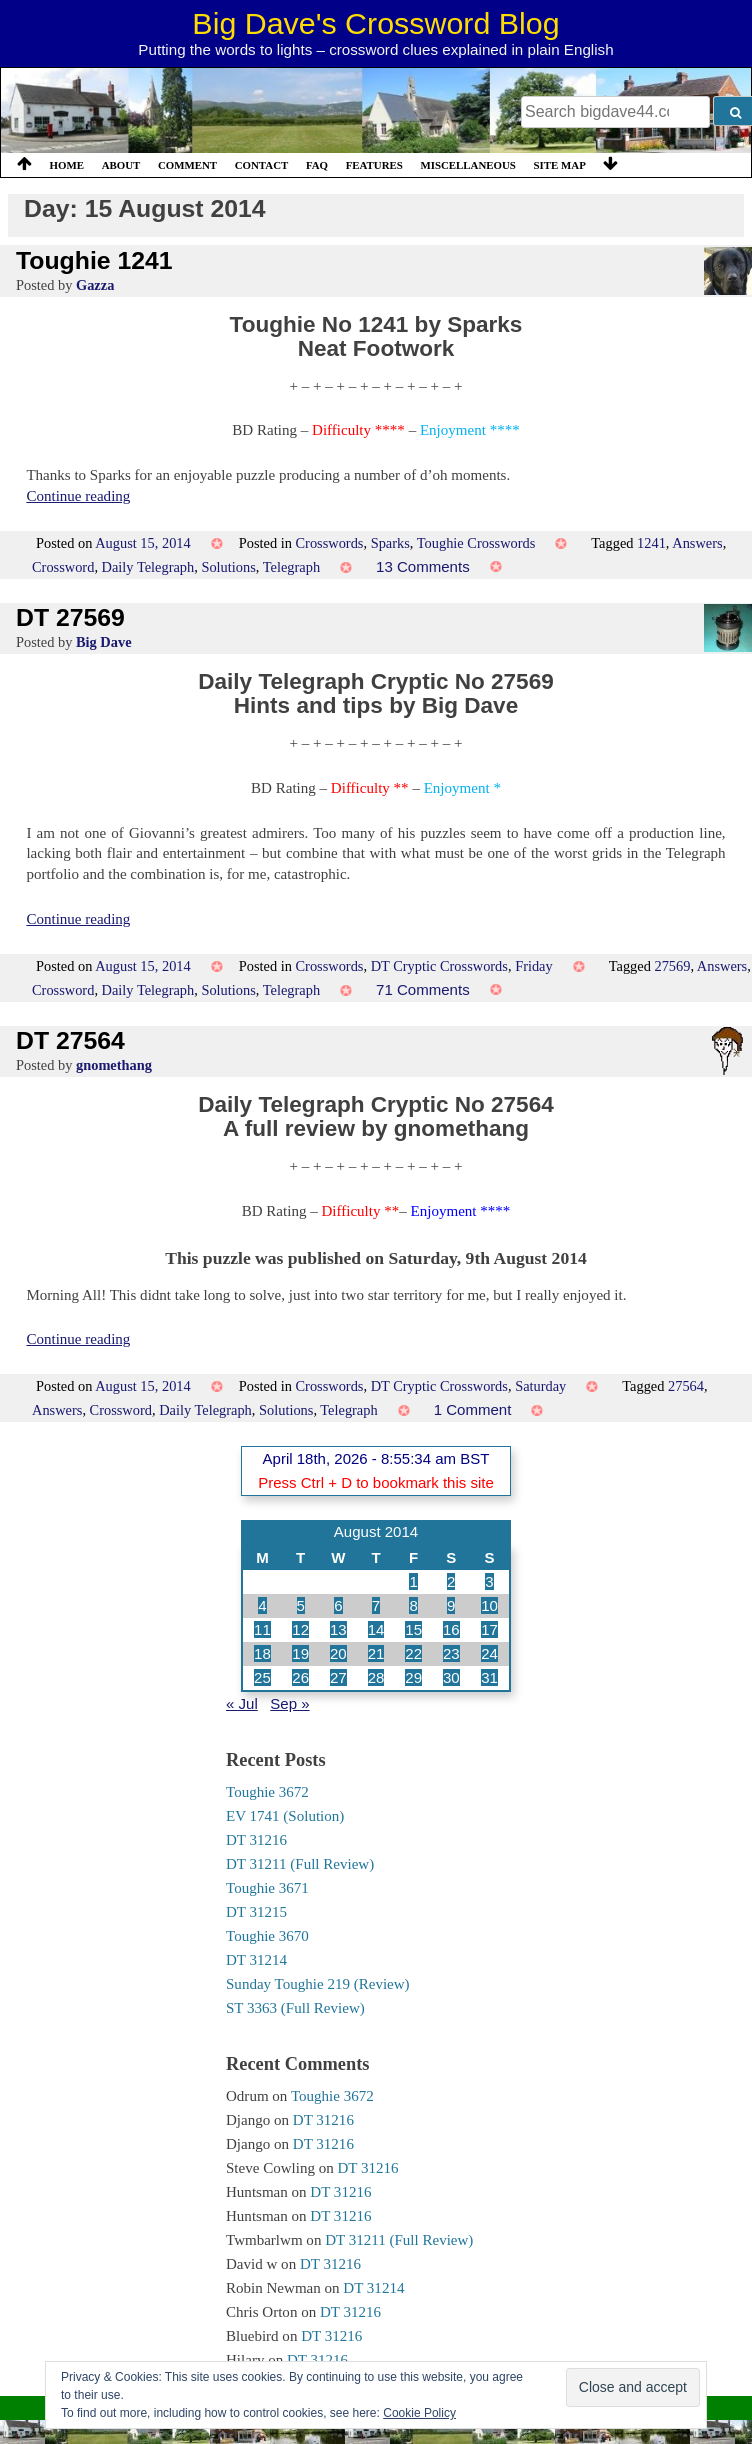 The image size is (752, 2444). I want to click on Toughie Crosswords, so click(476, 543).